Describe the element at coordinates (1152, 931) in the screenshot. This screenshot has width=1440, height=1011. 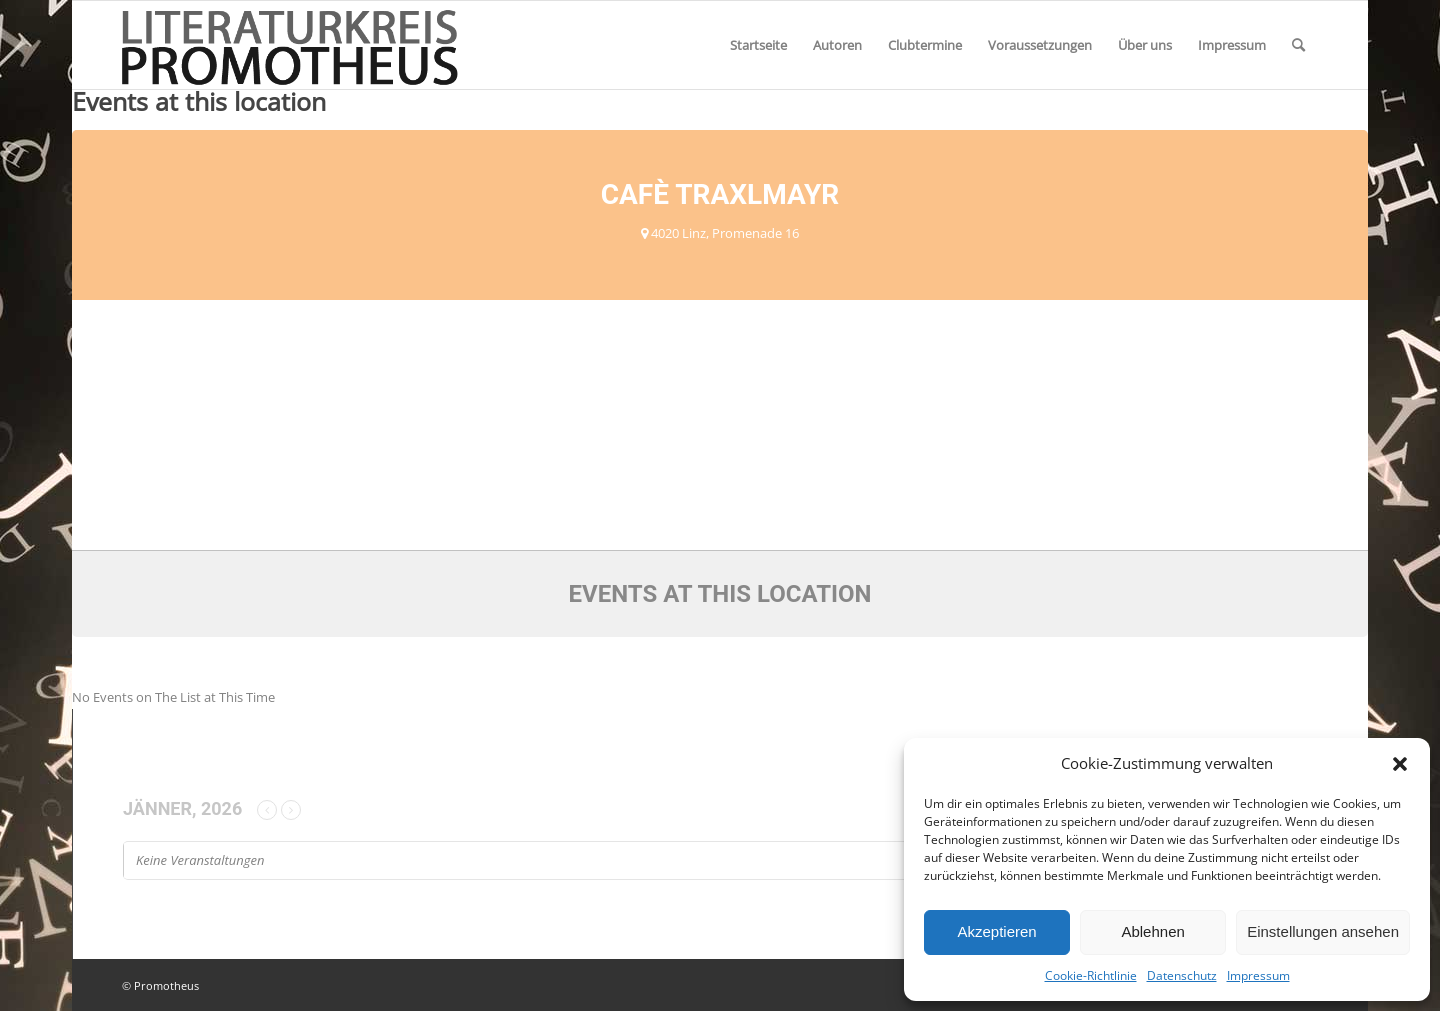
I see `Ablehnen` at that location.